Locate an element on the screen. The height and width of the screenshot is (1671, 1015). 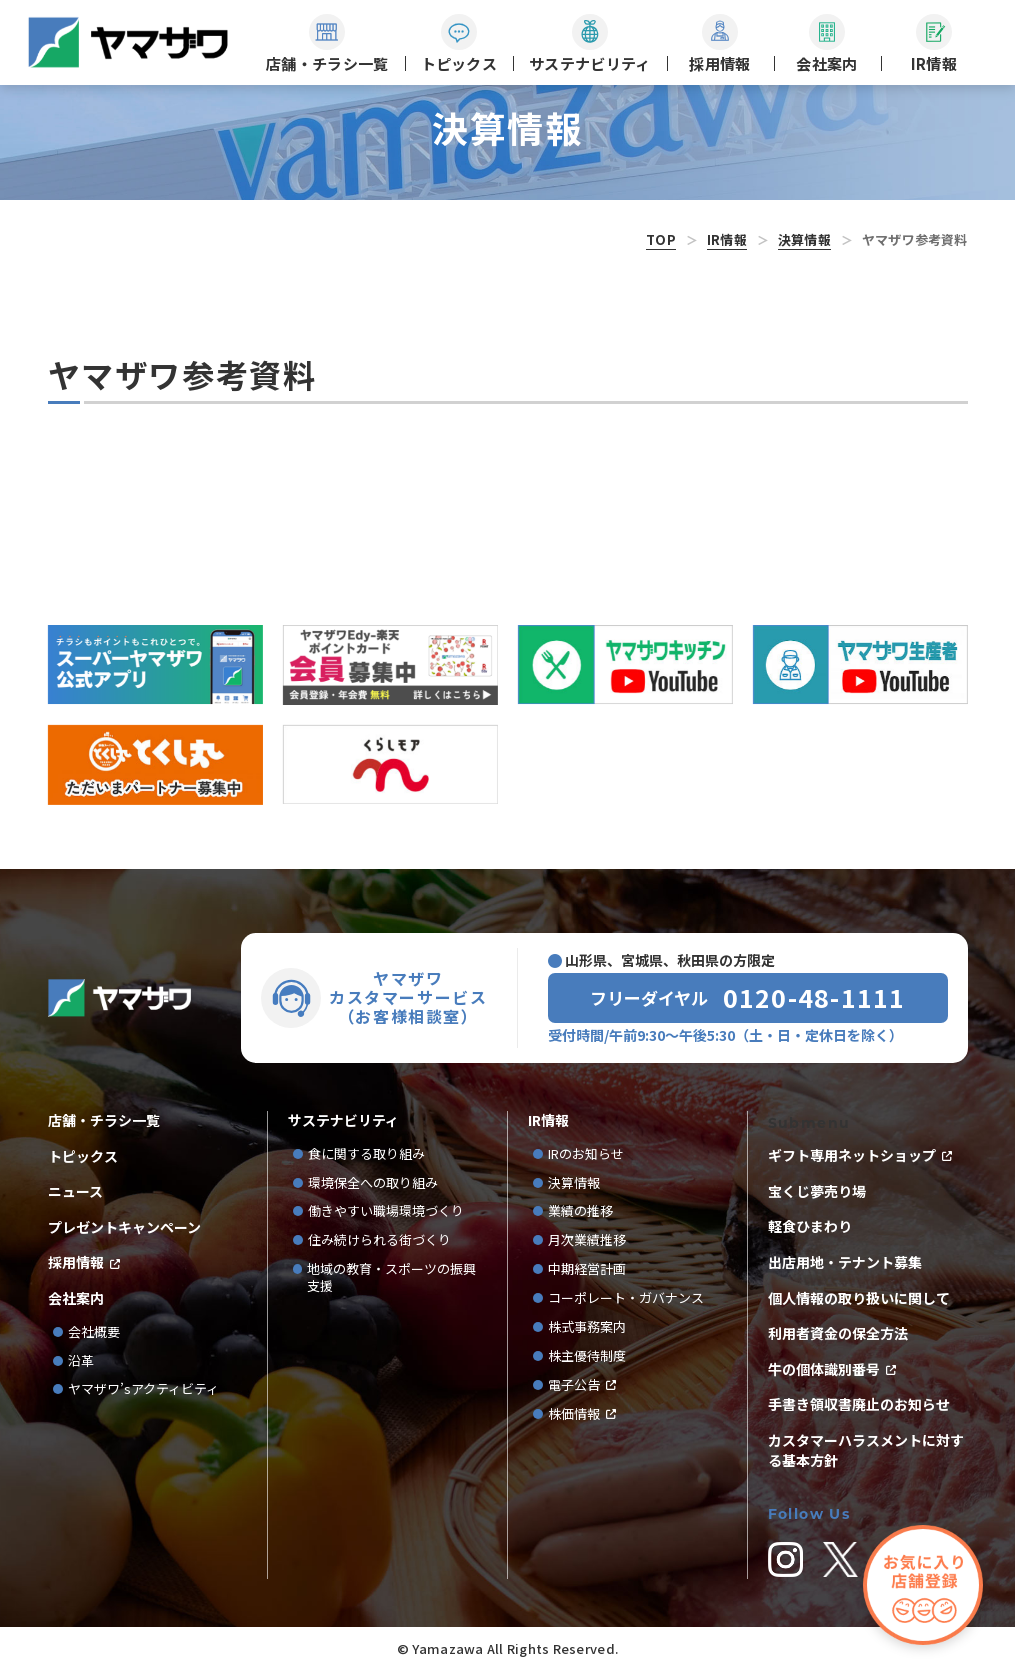
サステナビリティ is located at coordinates (343, 1120).